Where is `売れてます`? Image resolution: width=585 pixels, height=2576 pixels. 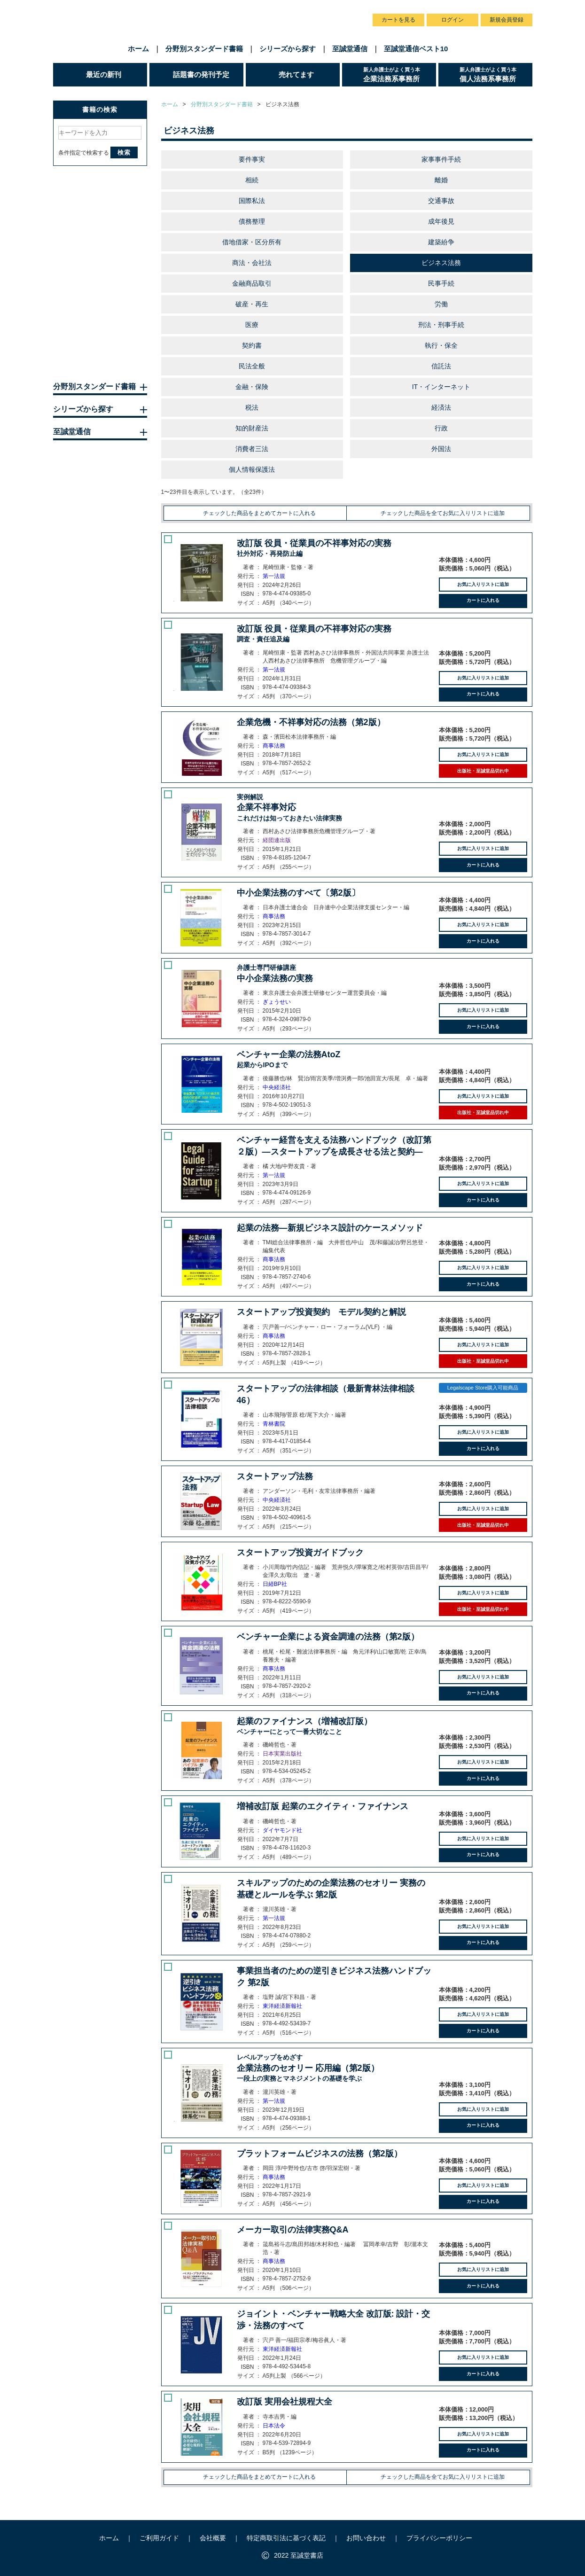 売れてます is located at coordinates (296, 74).